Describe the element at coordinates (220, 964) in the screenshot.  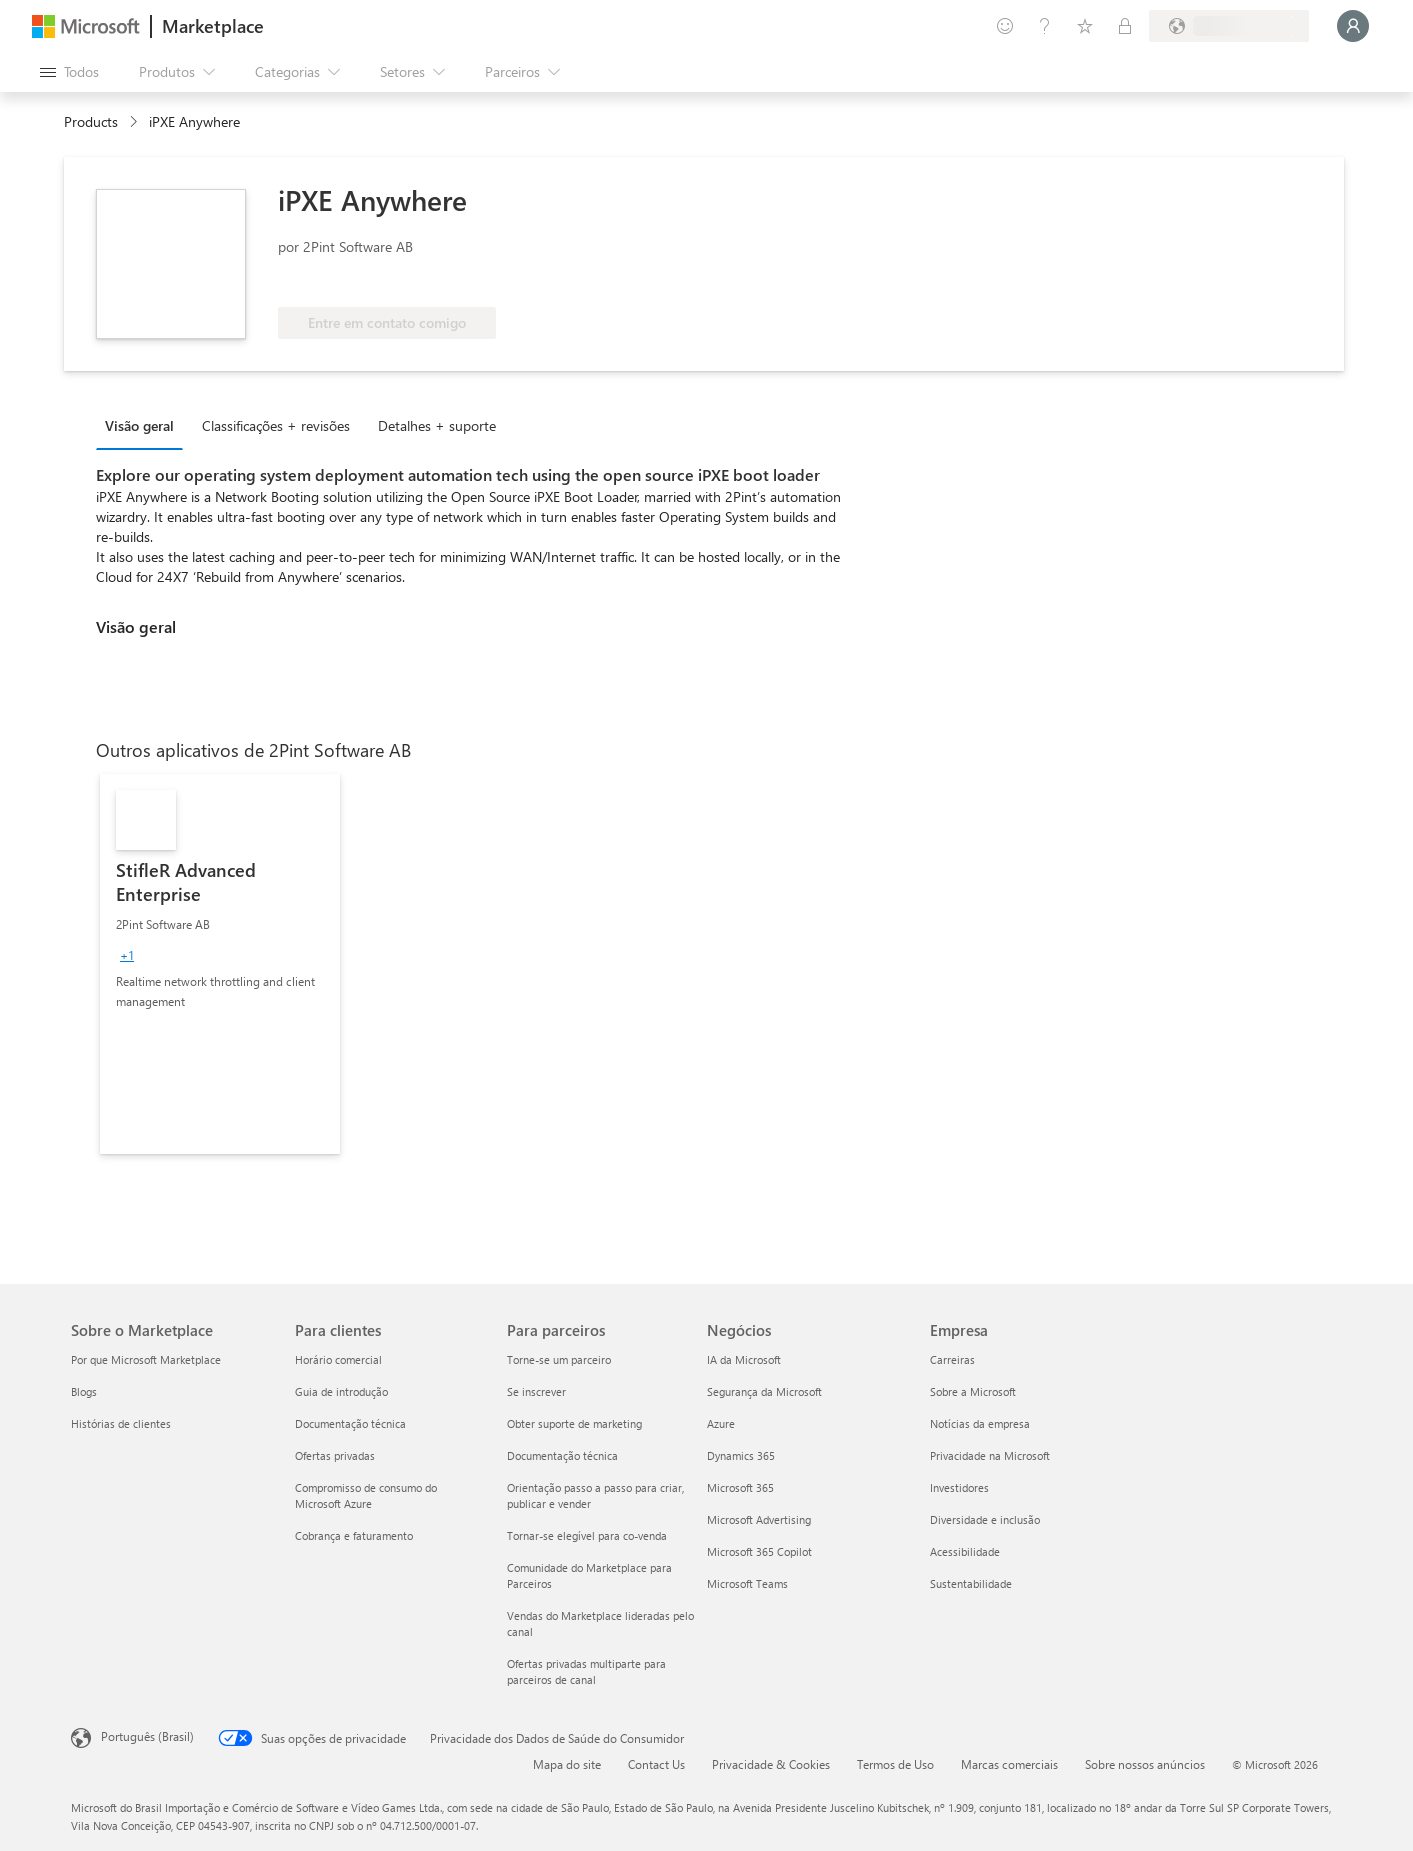
I see `[link]` at that location.